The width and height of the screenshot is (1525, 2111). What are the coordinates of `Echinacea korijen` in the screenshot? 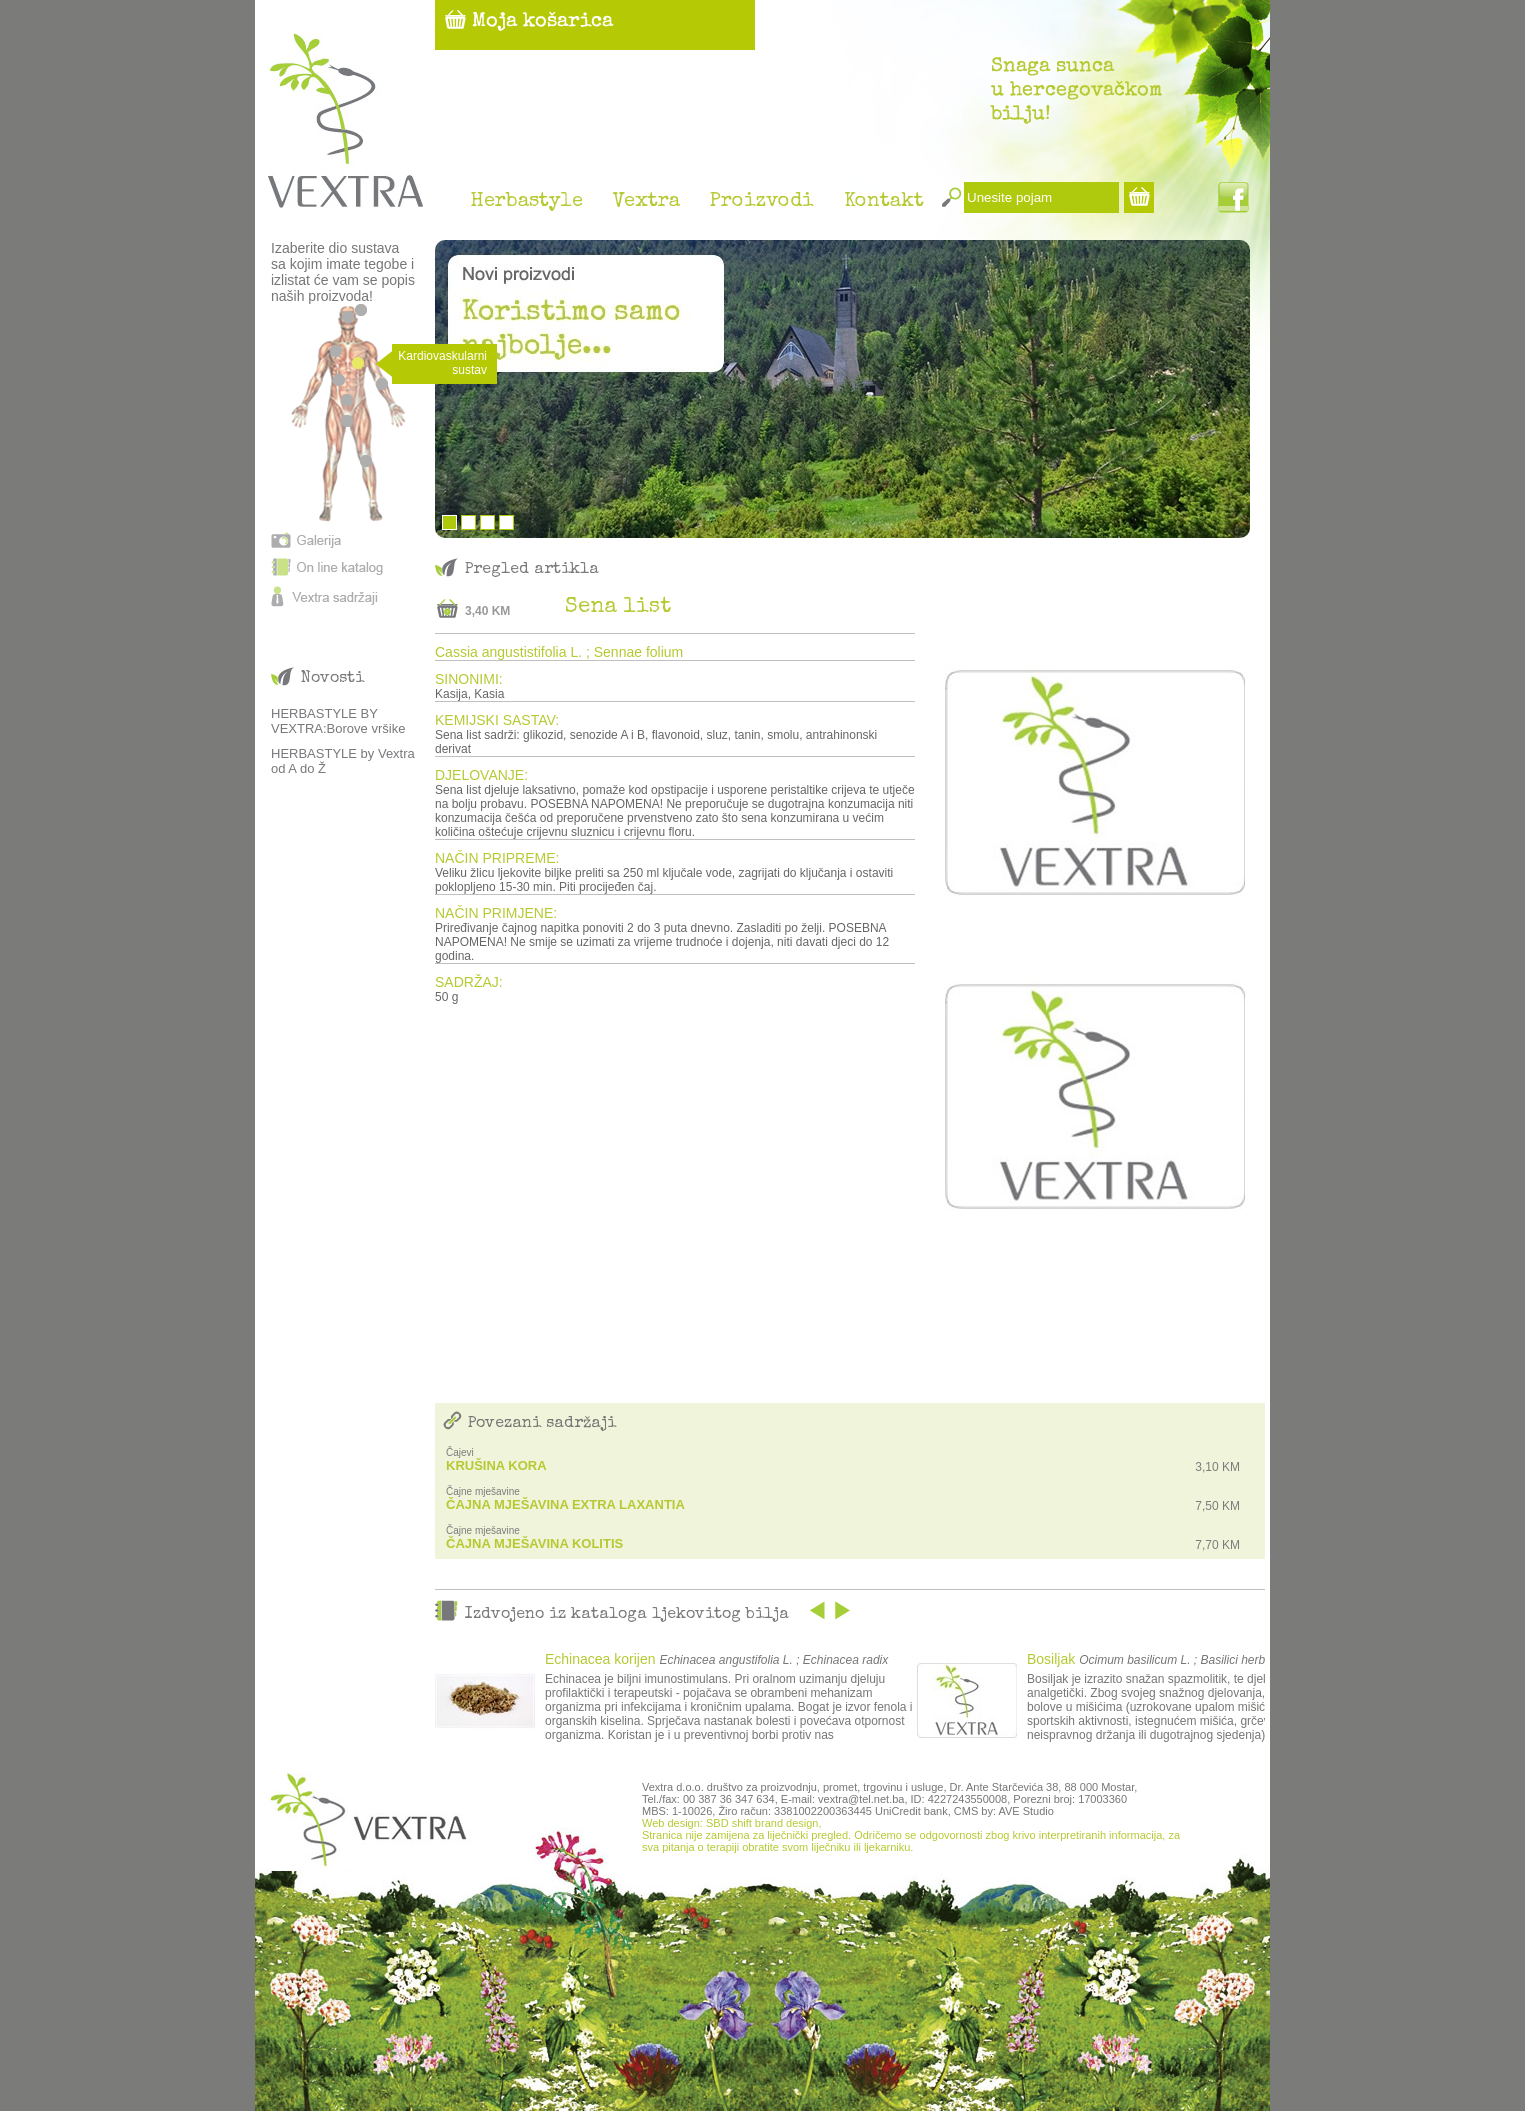 It's located at (600, 1659).